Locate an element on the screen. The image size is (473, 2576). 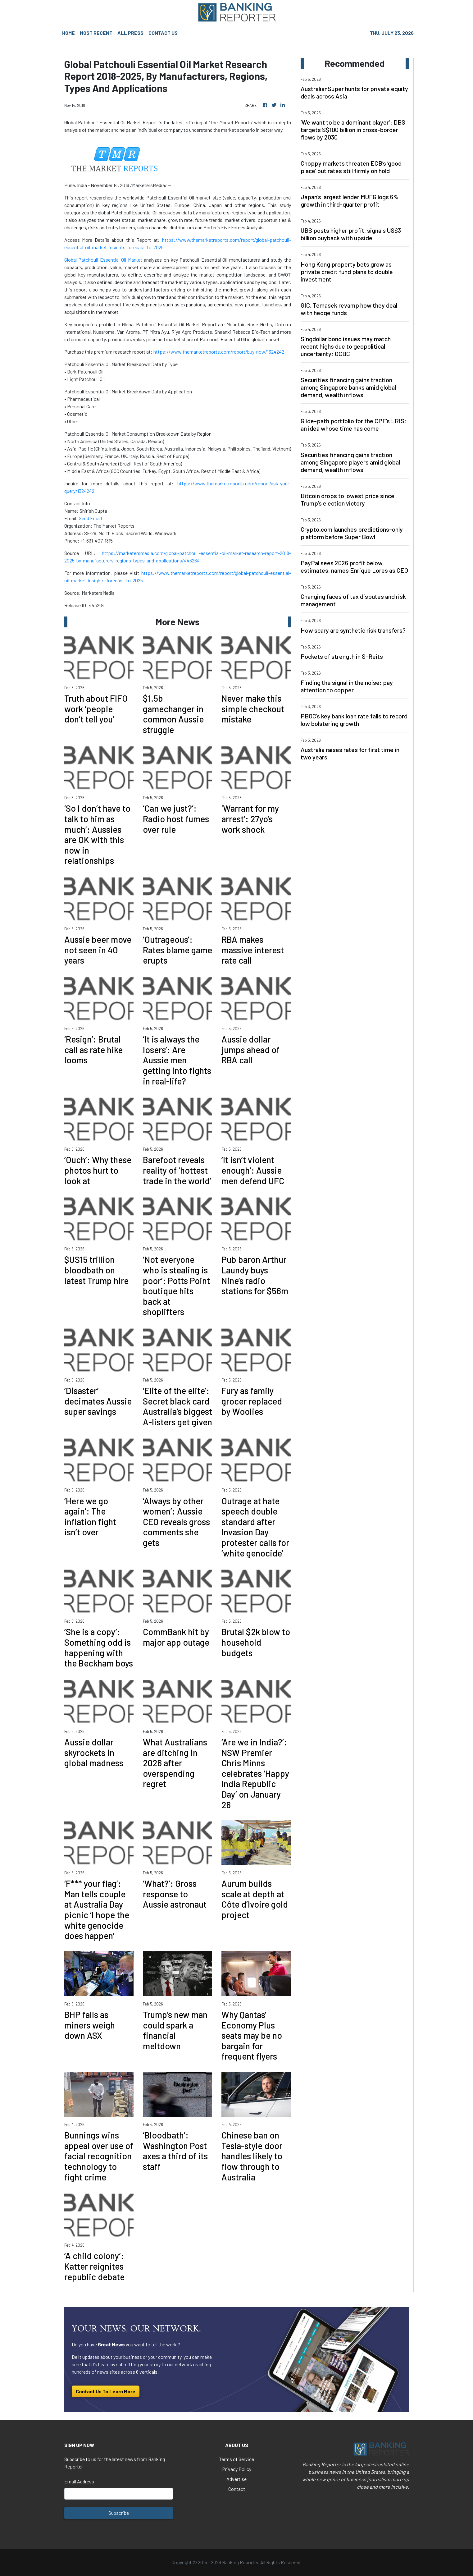
CONTACT US is located at coordinates (163, 33).